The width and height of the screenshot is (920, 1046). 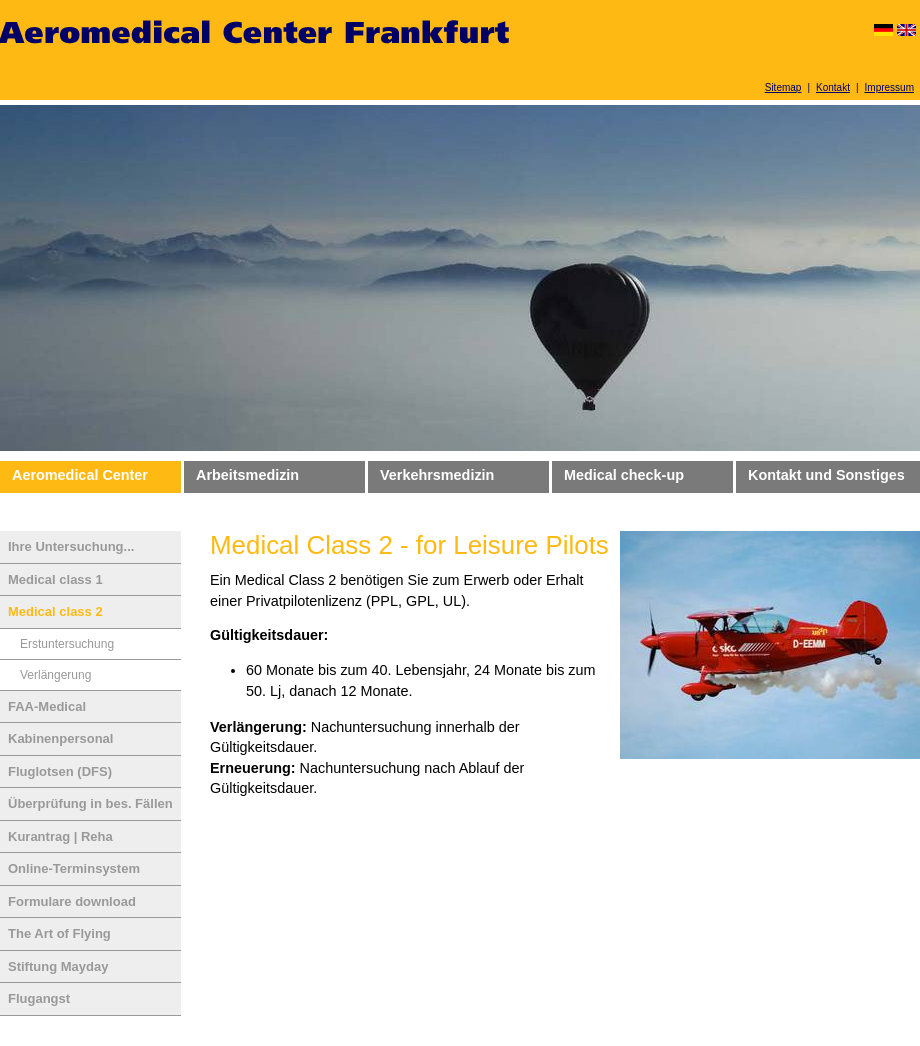 What do you see at coordinates (437, 475) in the screenshot?
I see `Verkehrsmedizin` at bounding box center [437, 475].